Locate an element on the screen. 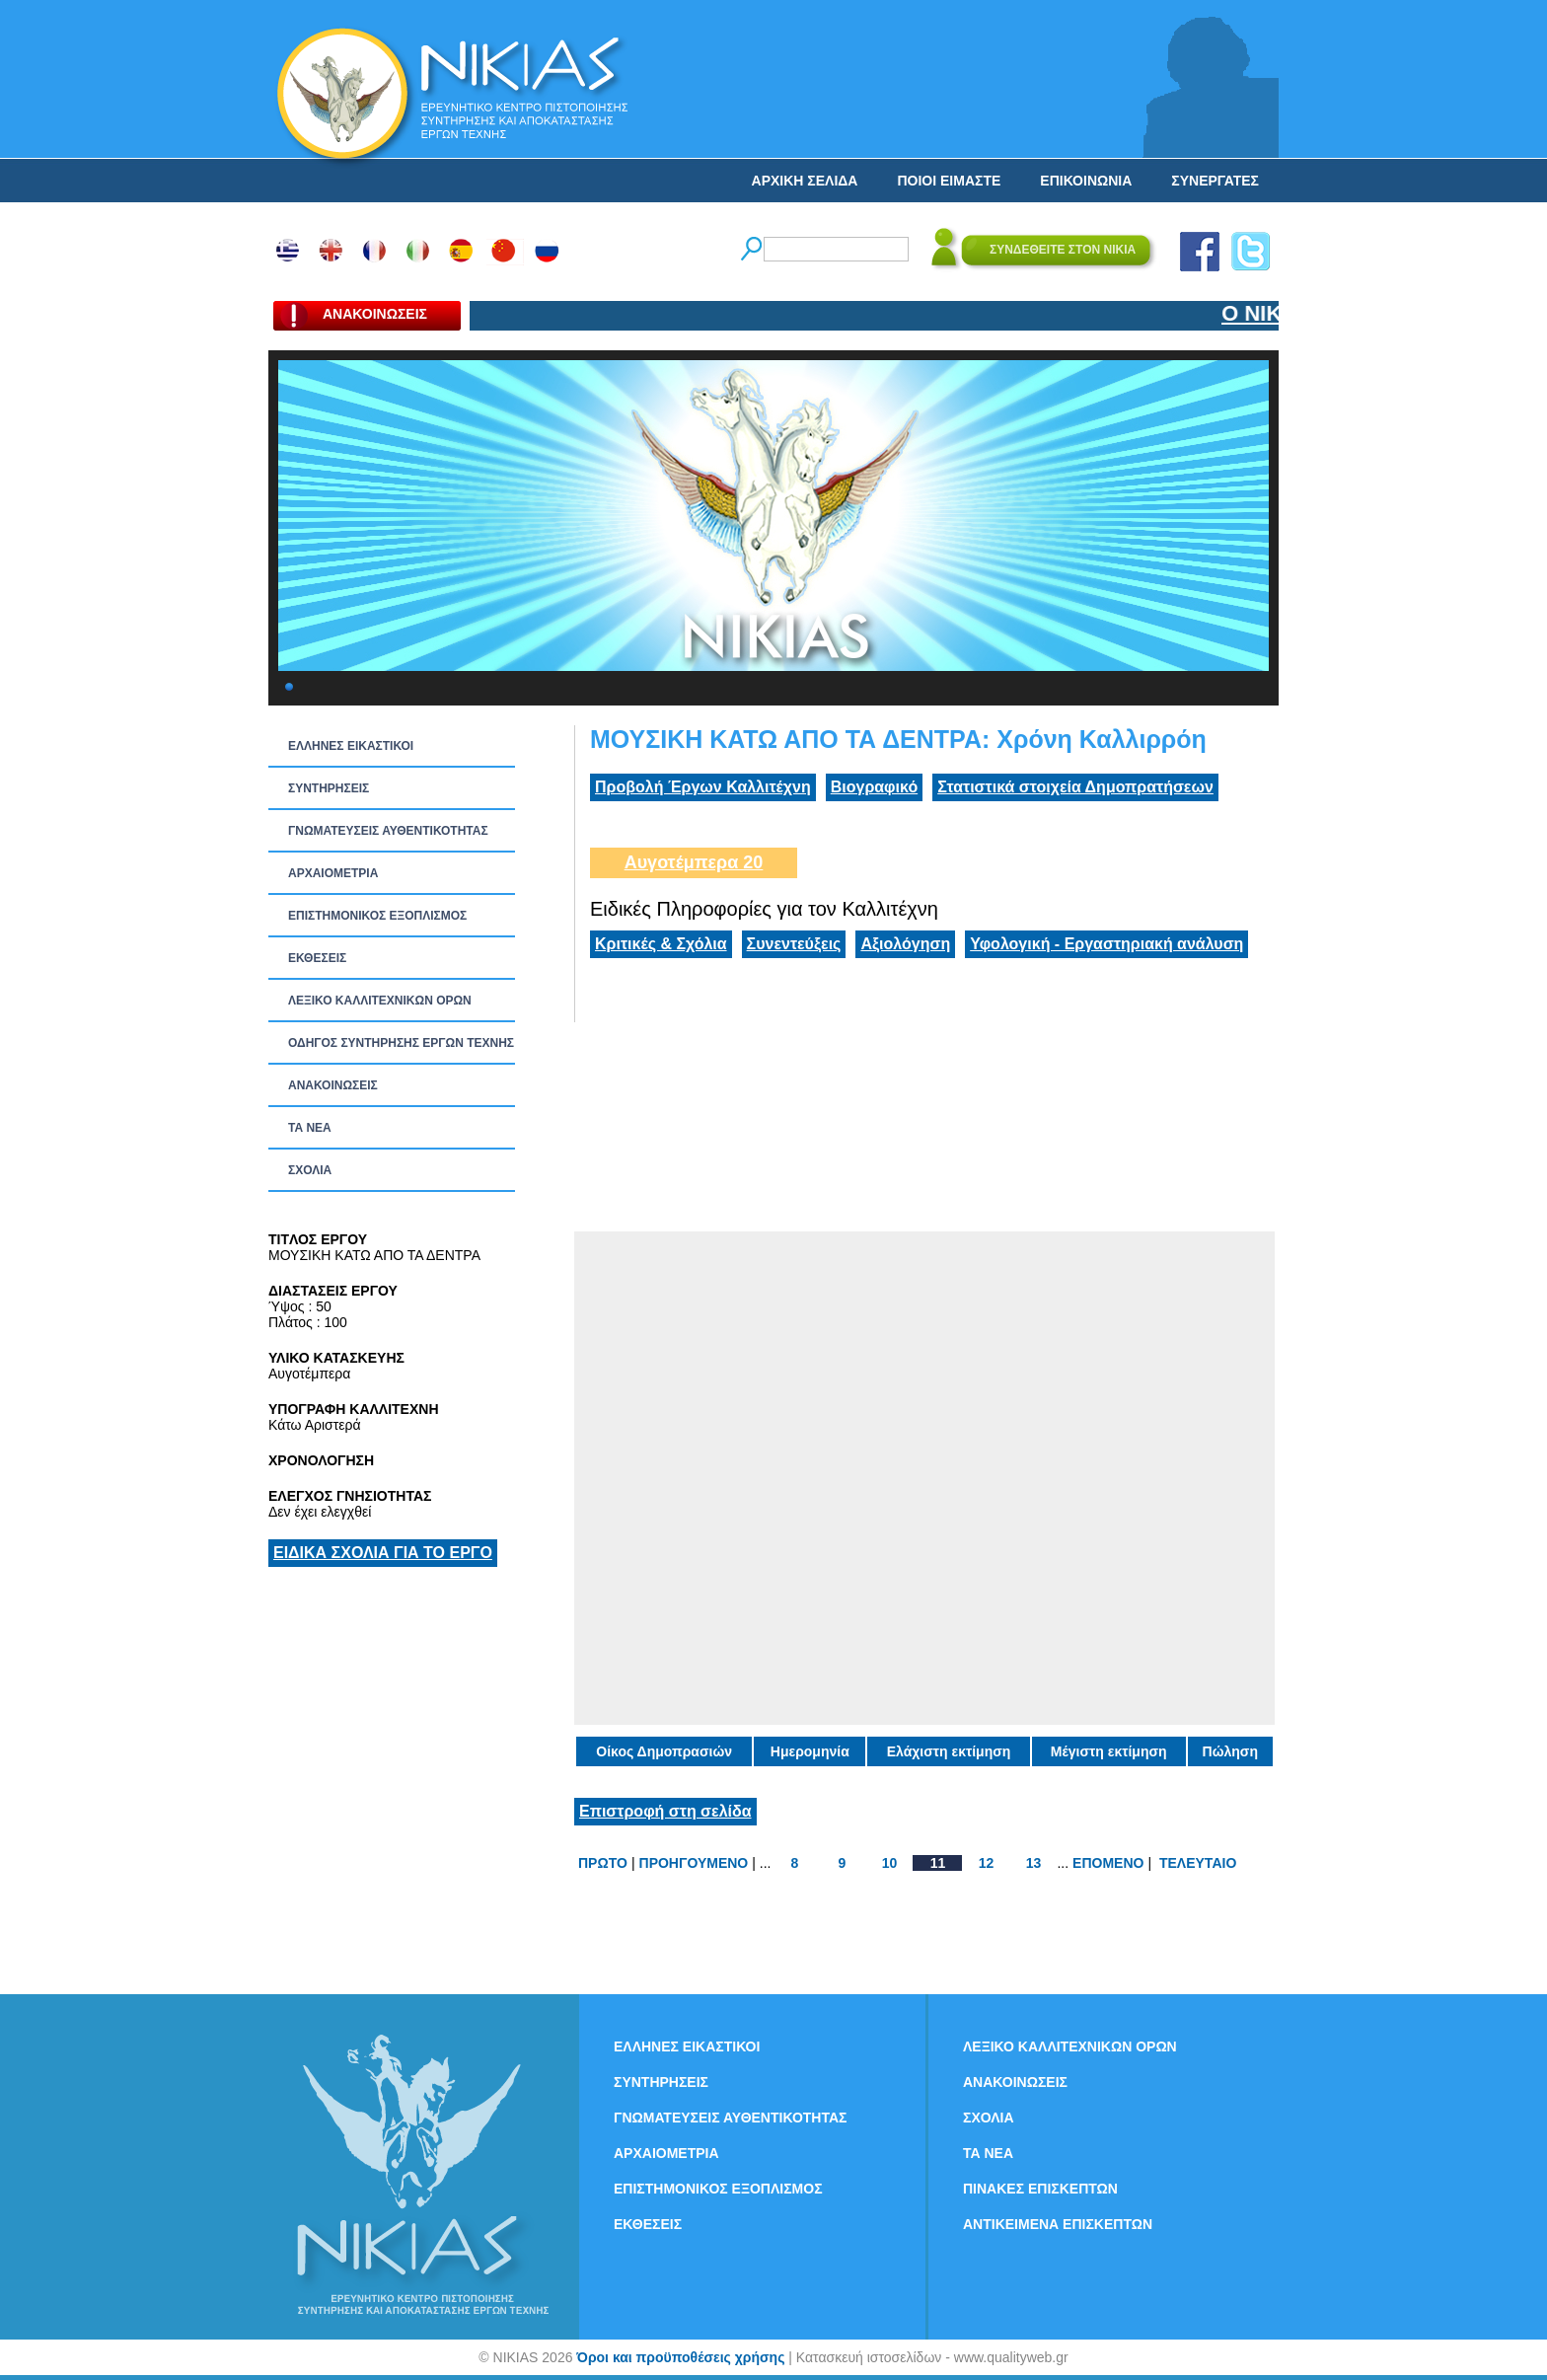  ΠΡΟΗΓΟΥΜΕΝΟ is located at coordinates (694, 1863).